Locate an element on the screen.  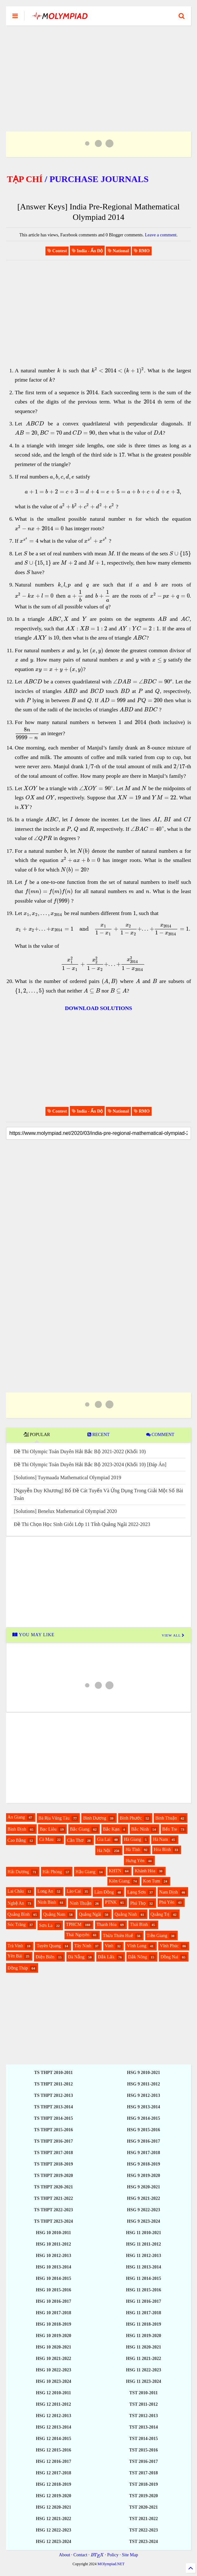
Bà Rịa Vũng Tàu is located at coordinates (54, 1818).